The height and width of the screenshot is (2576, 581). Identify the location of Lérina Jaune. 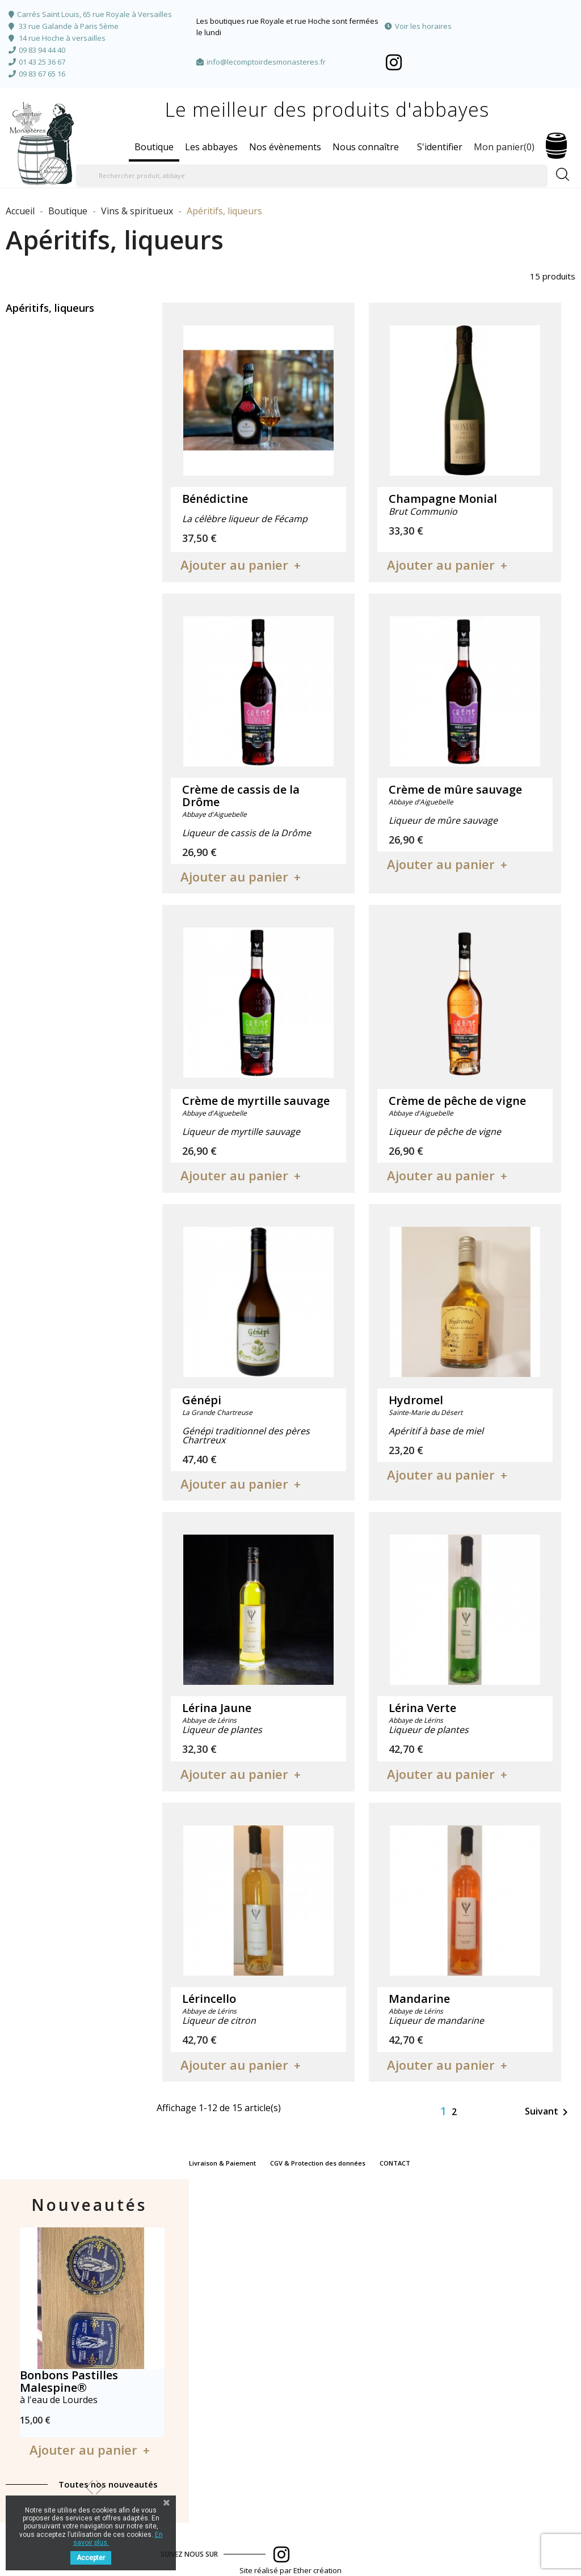
(216, 1707).